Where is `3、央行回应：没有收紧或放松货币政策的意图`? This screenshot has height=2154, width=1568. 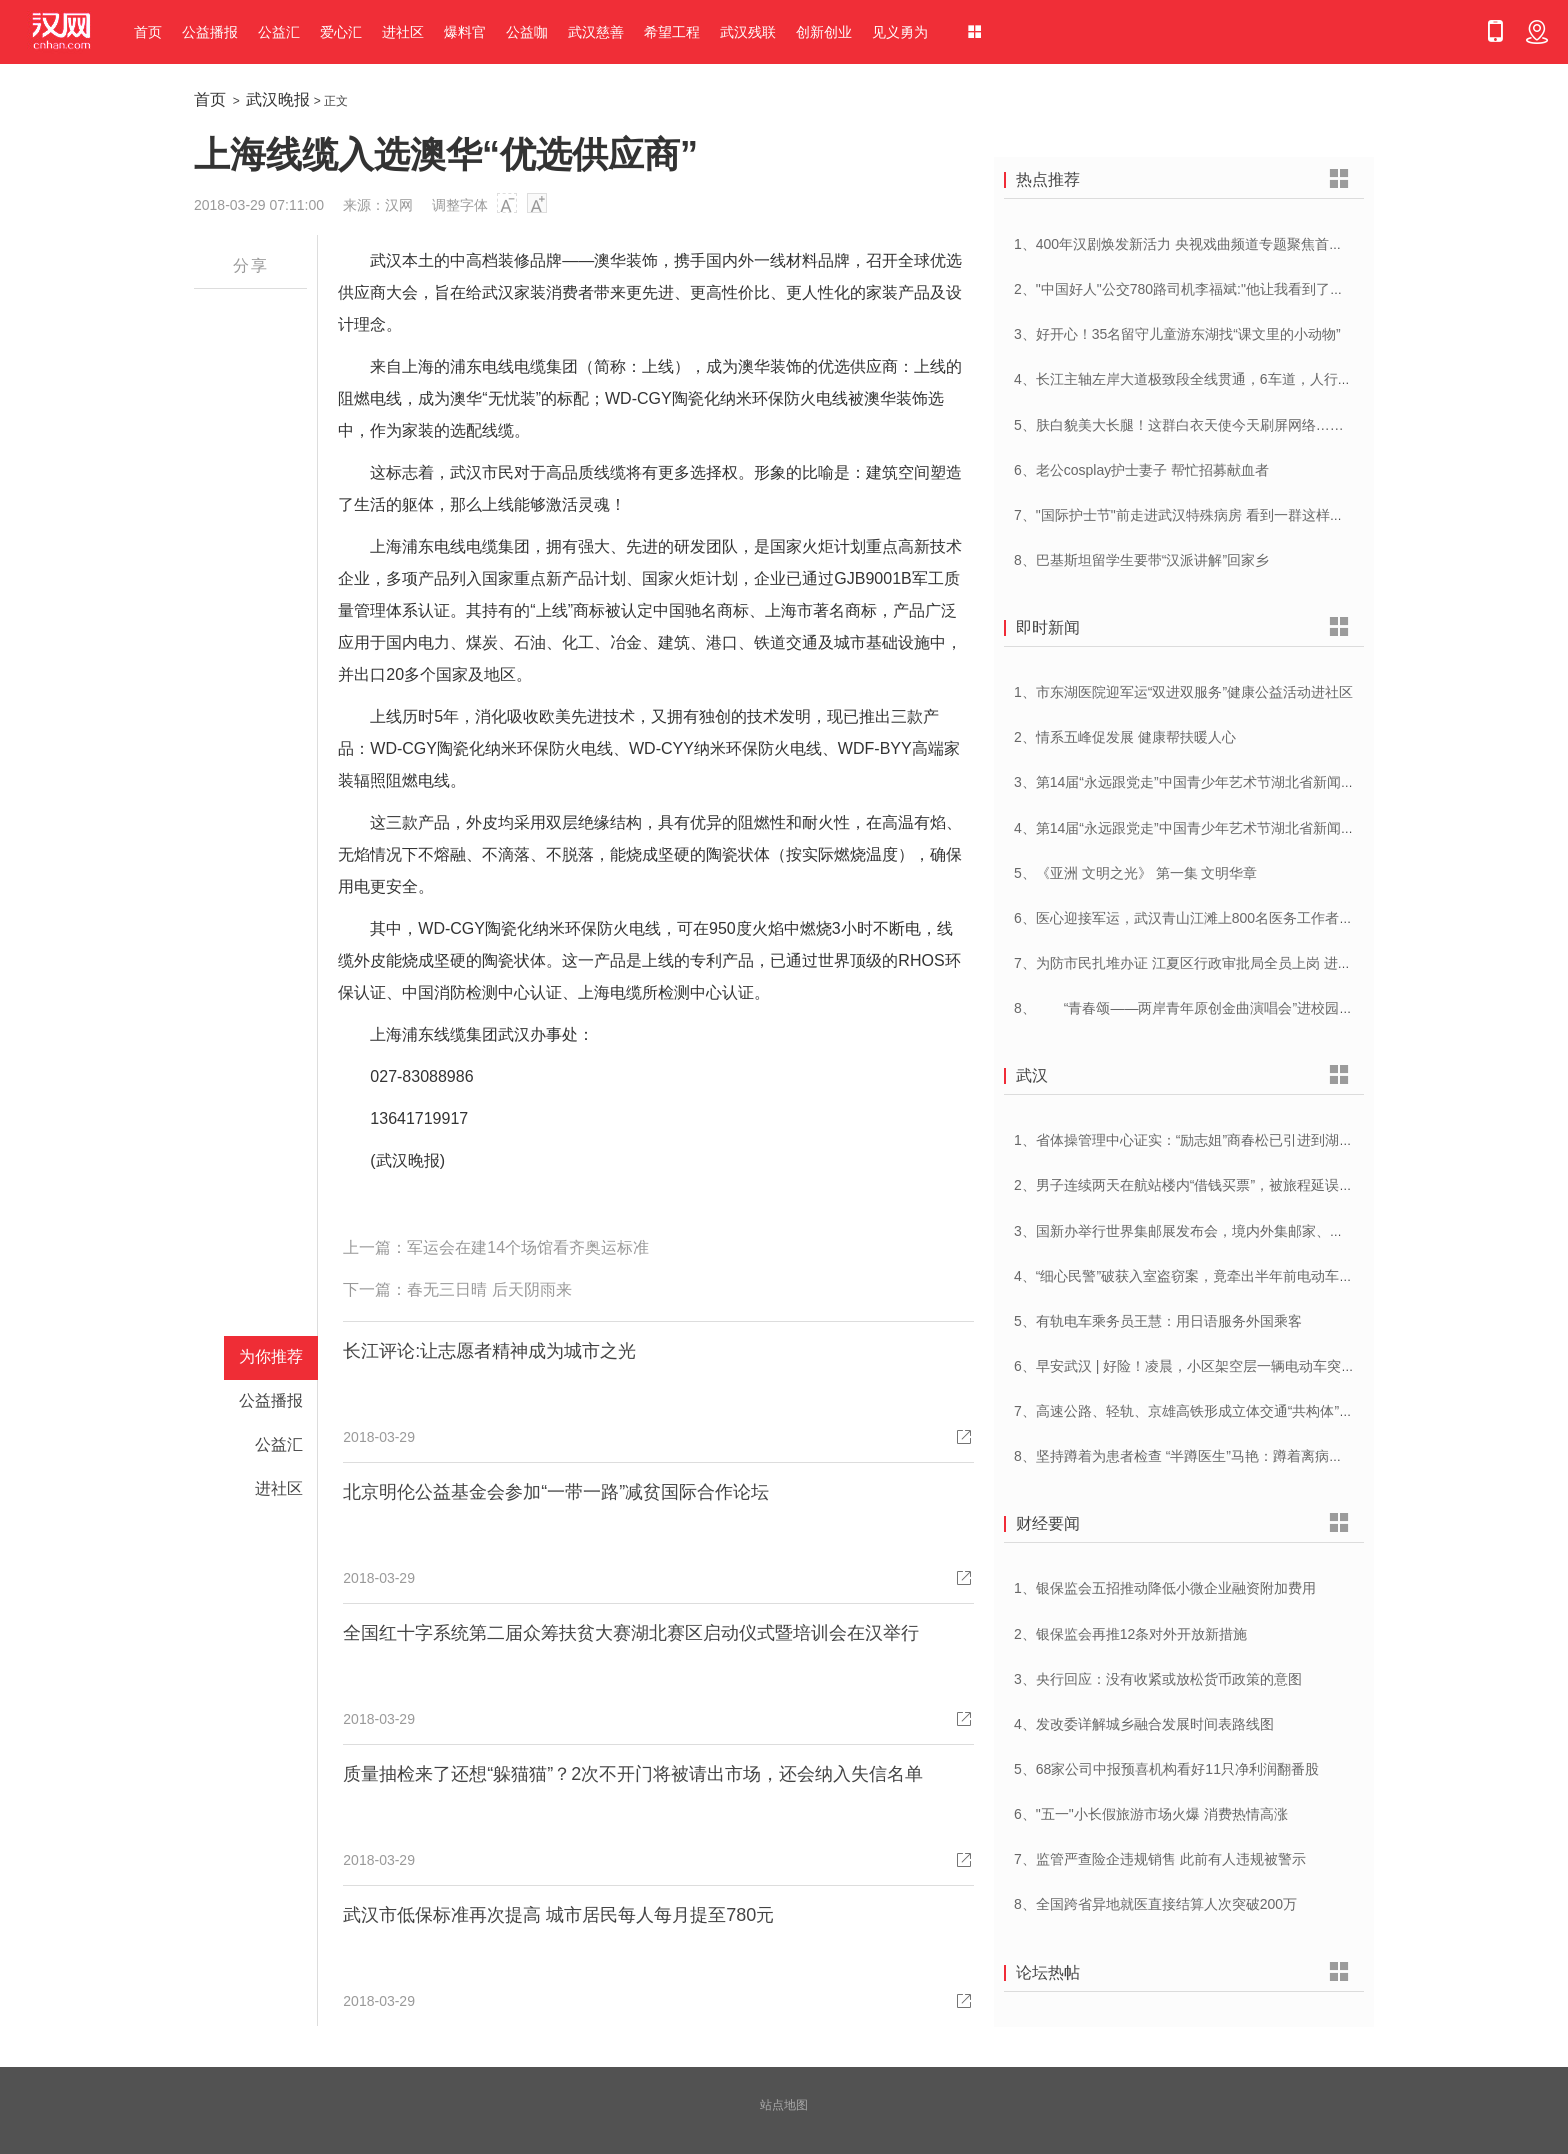
3、央行回应：没有收紧或放松货币政策的意图 is located at coordinates (1158, 1679).